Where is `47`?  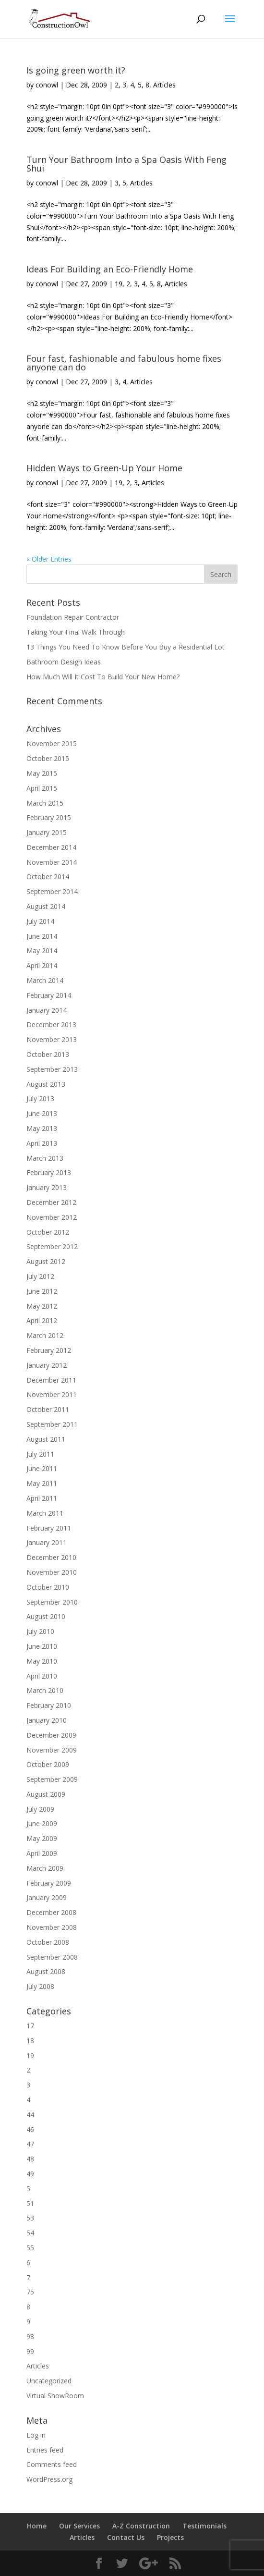
47 is located at coordinates (30, 2143).